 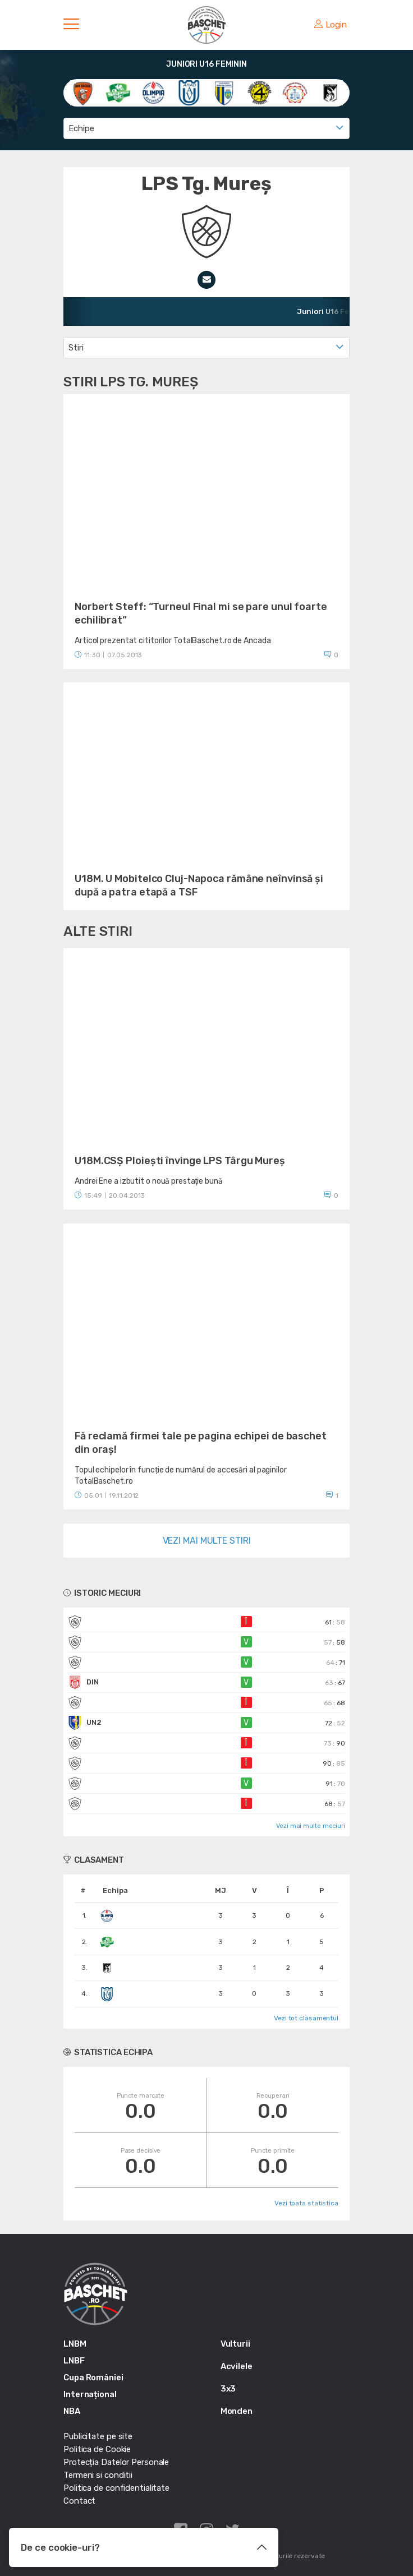 What do you see at coordinates (74, 2344) in the screenshot?
I see `LNBM` at bounding box center [74, 2344].